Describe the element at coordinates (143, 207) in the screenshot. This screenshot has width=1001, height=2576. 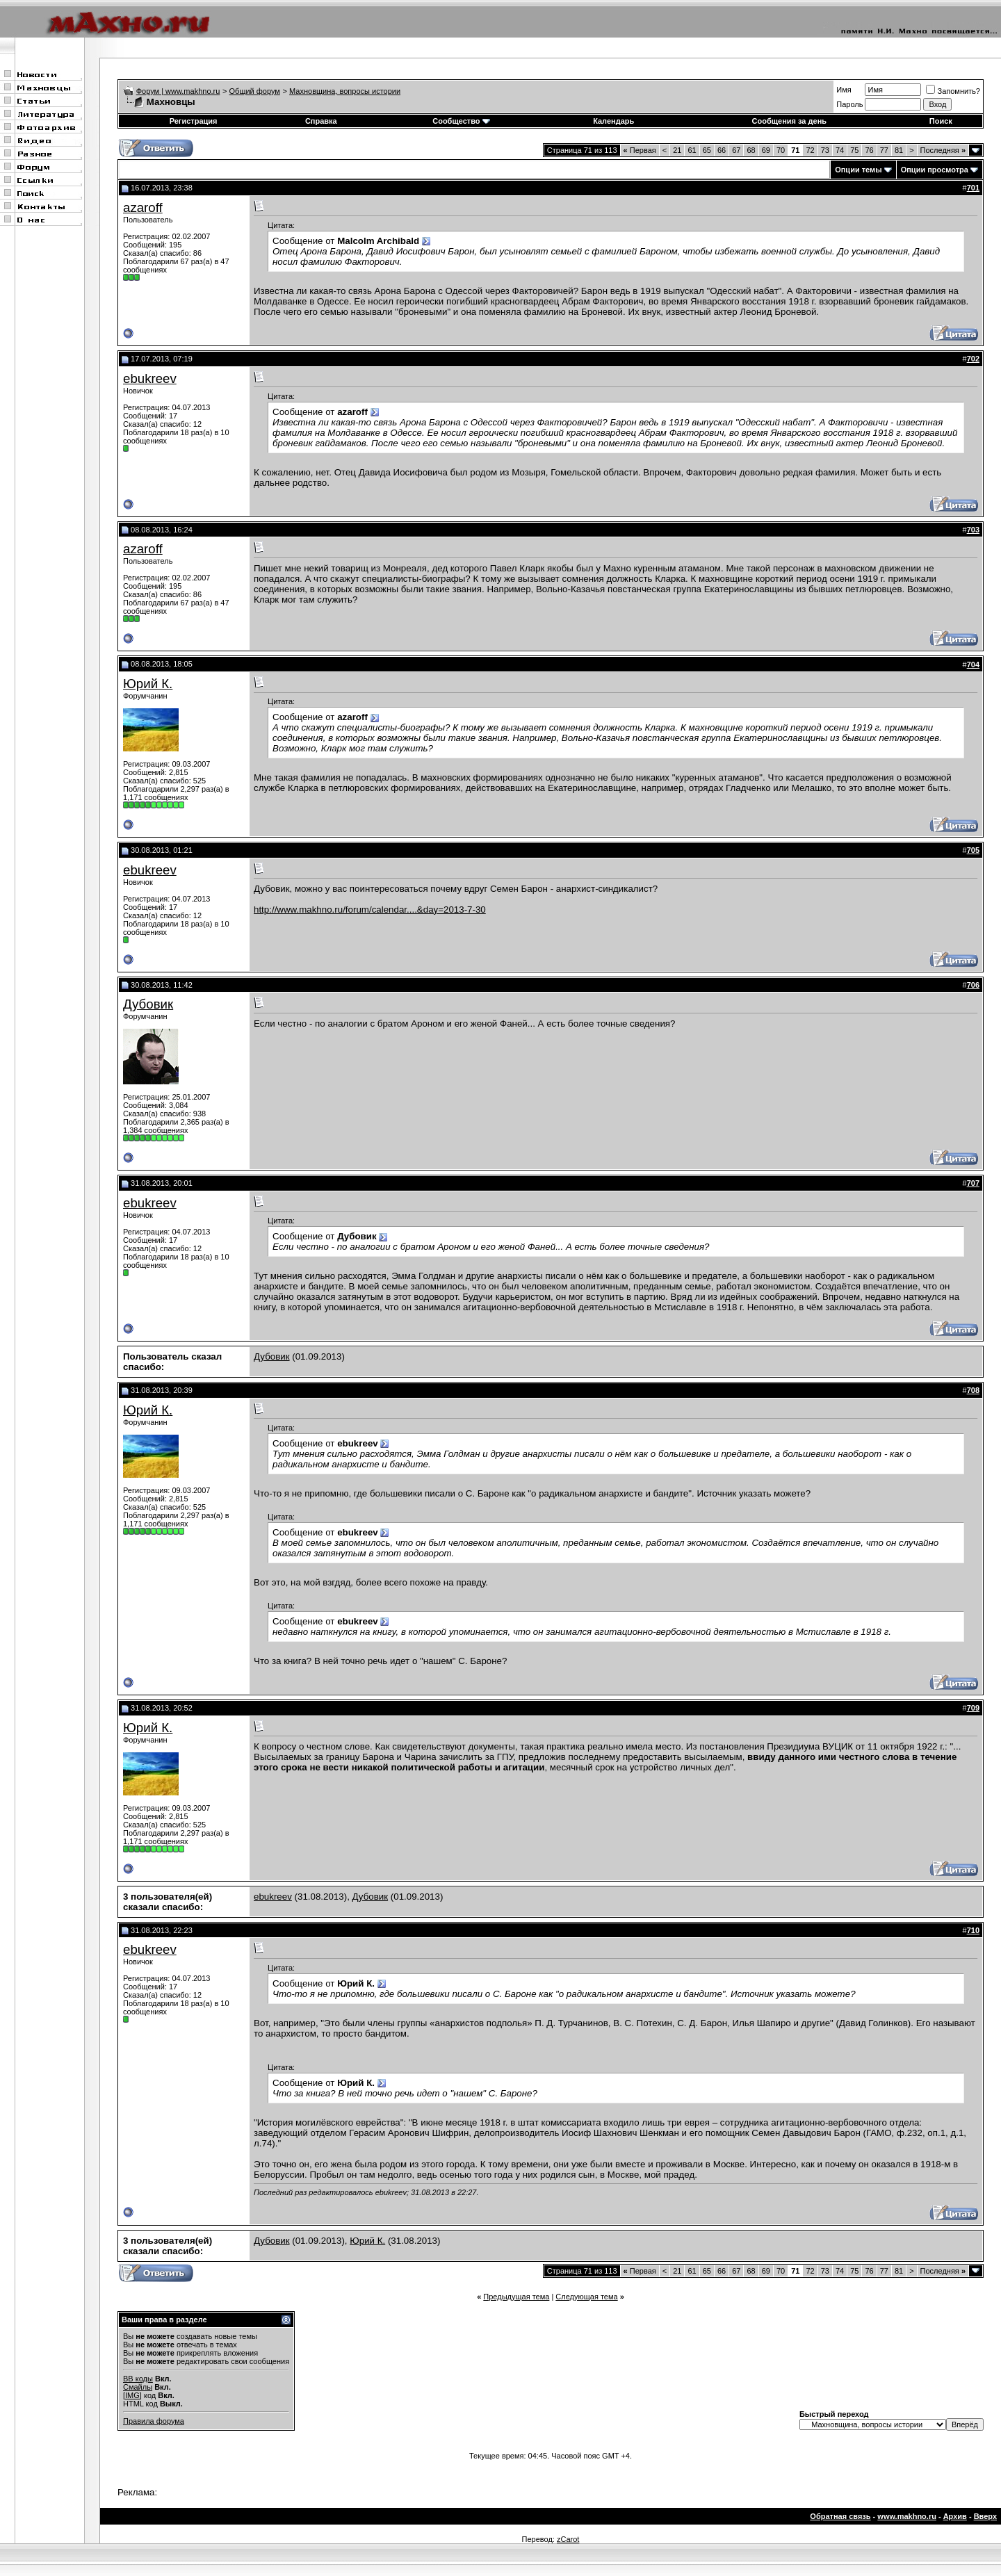
I see `azaroff` at that location.